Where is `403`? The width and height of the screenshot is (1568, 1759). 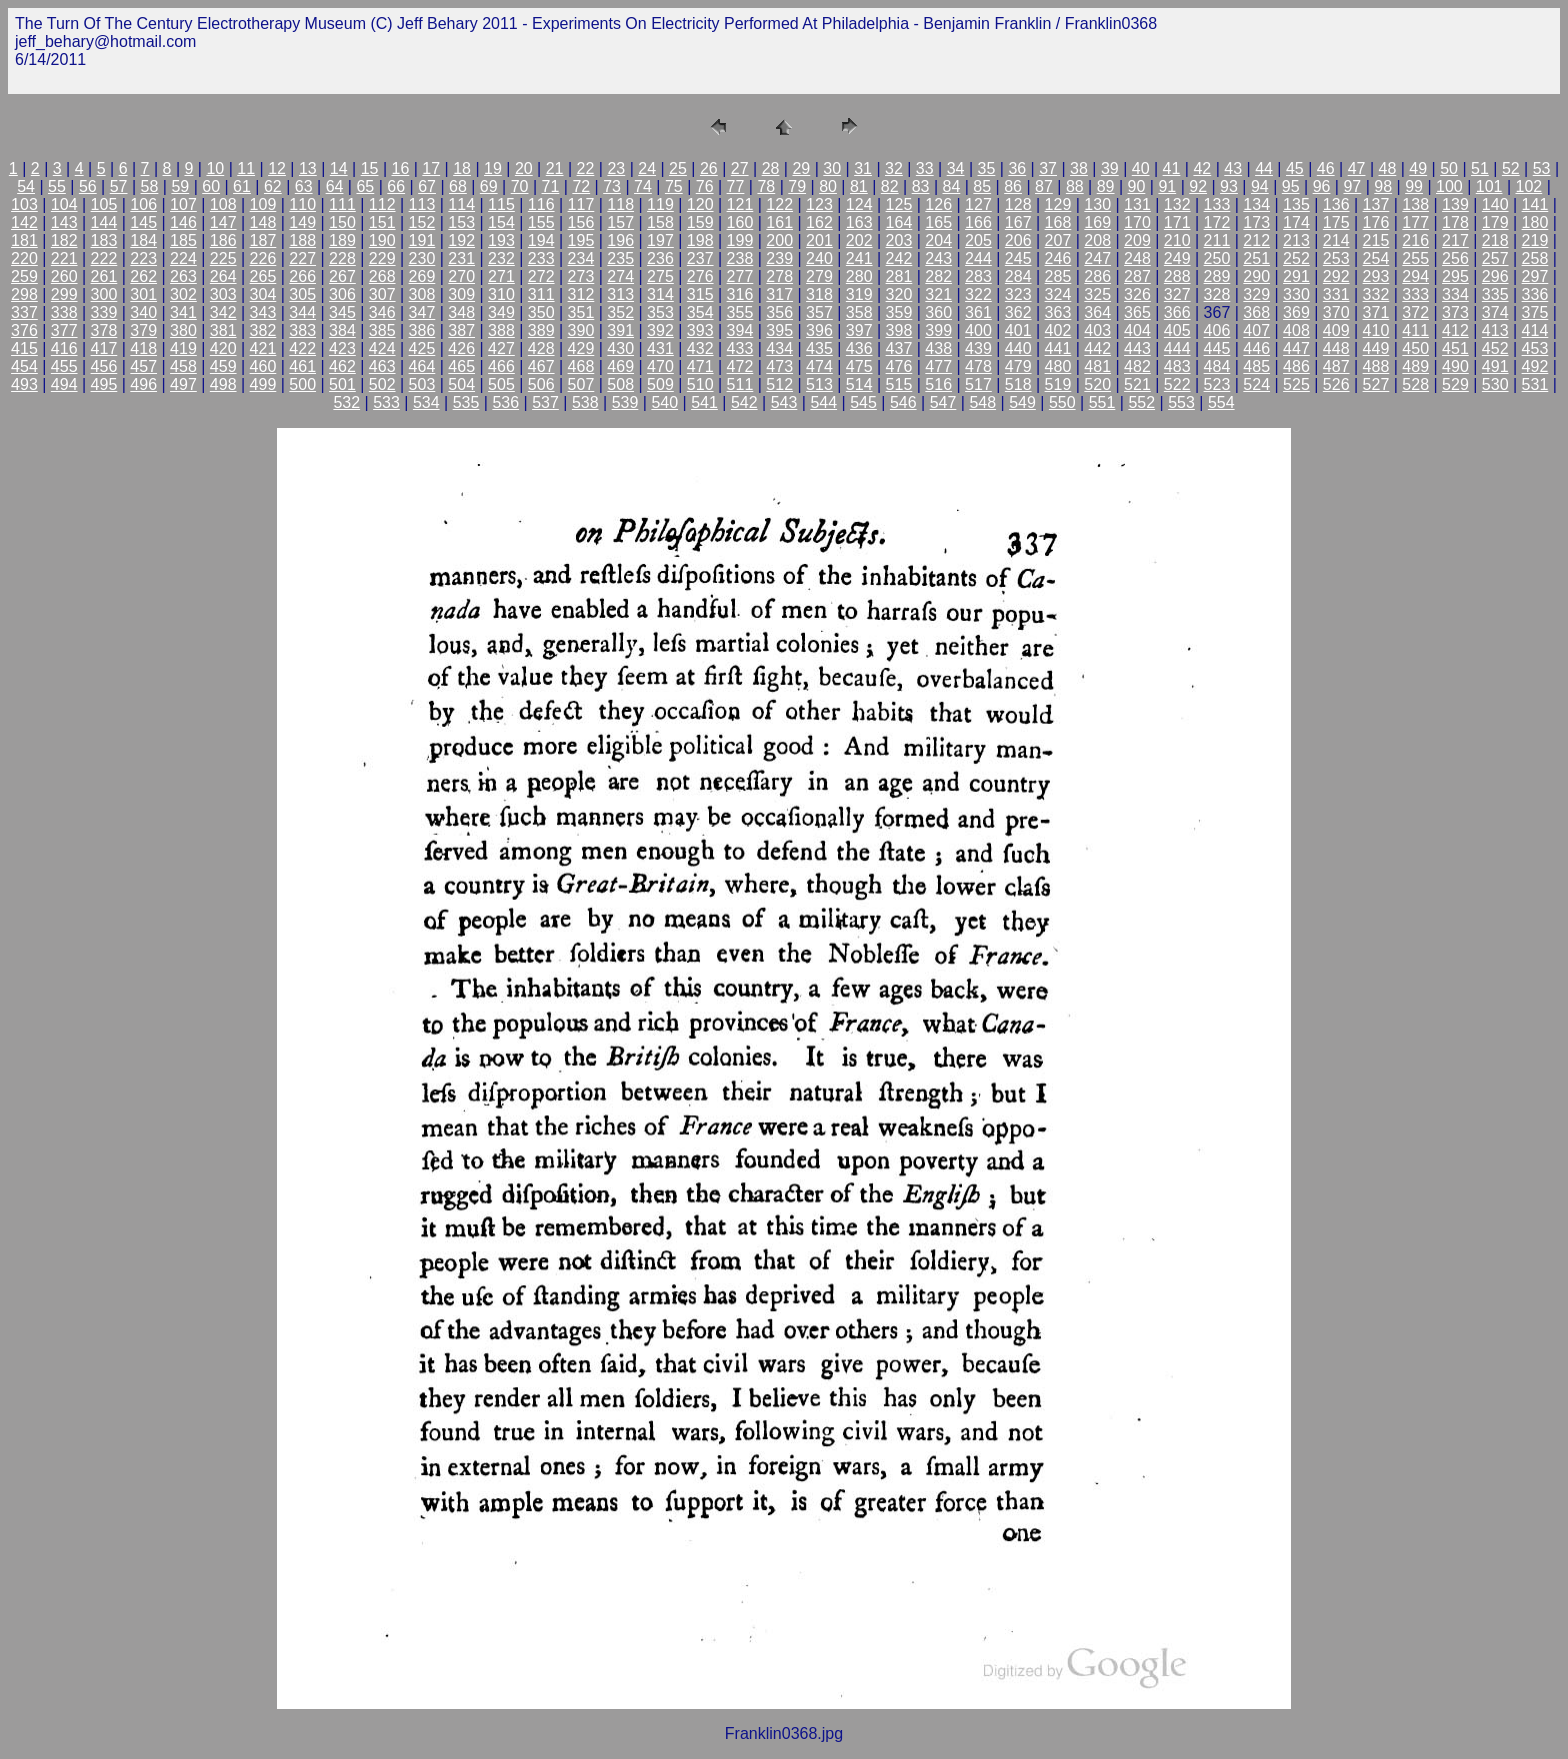 403 is located at coordinates (1097, 330).